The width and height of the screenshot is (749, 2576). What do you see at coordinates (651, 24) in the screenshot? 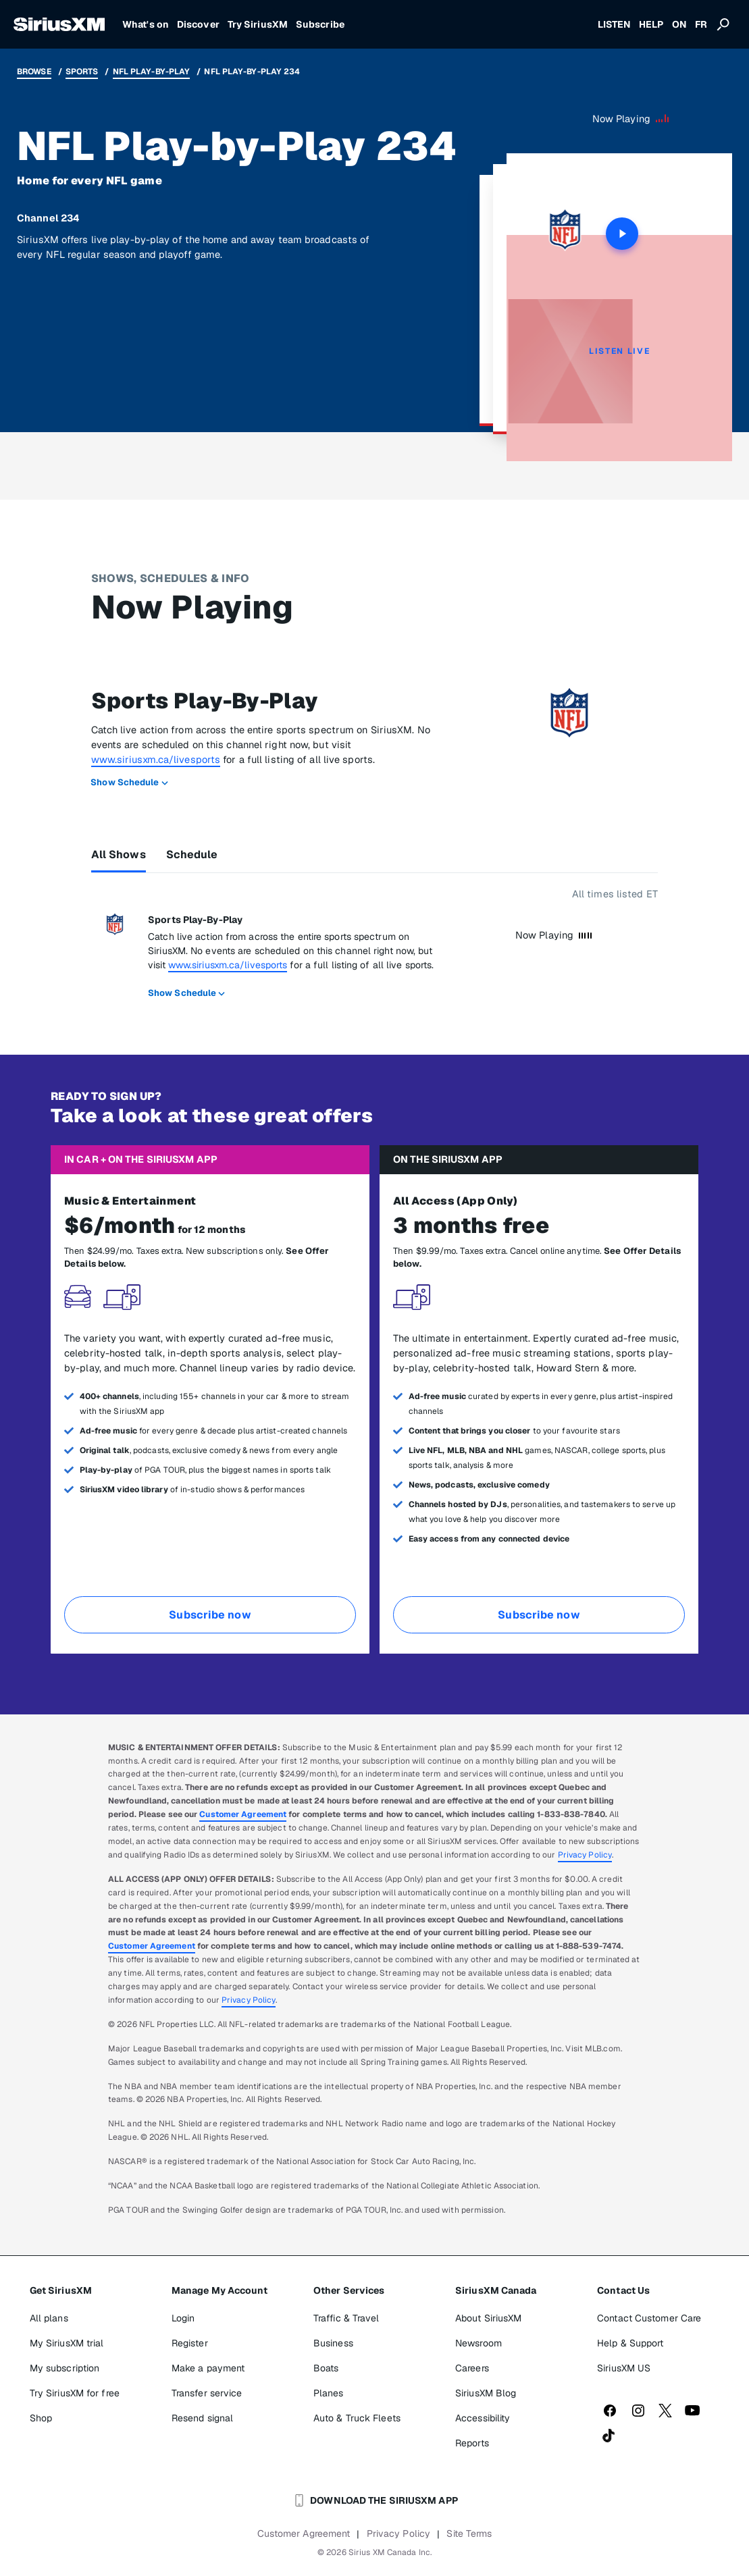
I see `HELP` at bounding box center [651, 24].